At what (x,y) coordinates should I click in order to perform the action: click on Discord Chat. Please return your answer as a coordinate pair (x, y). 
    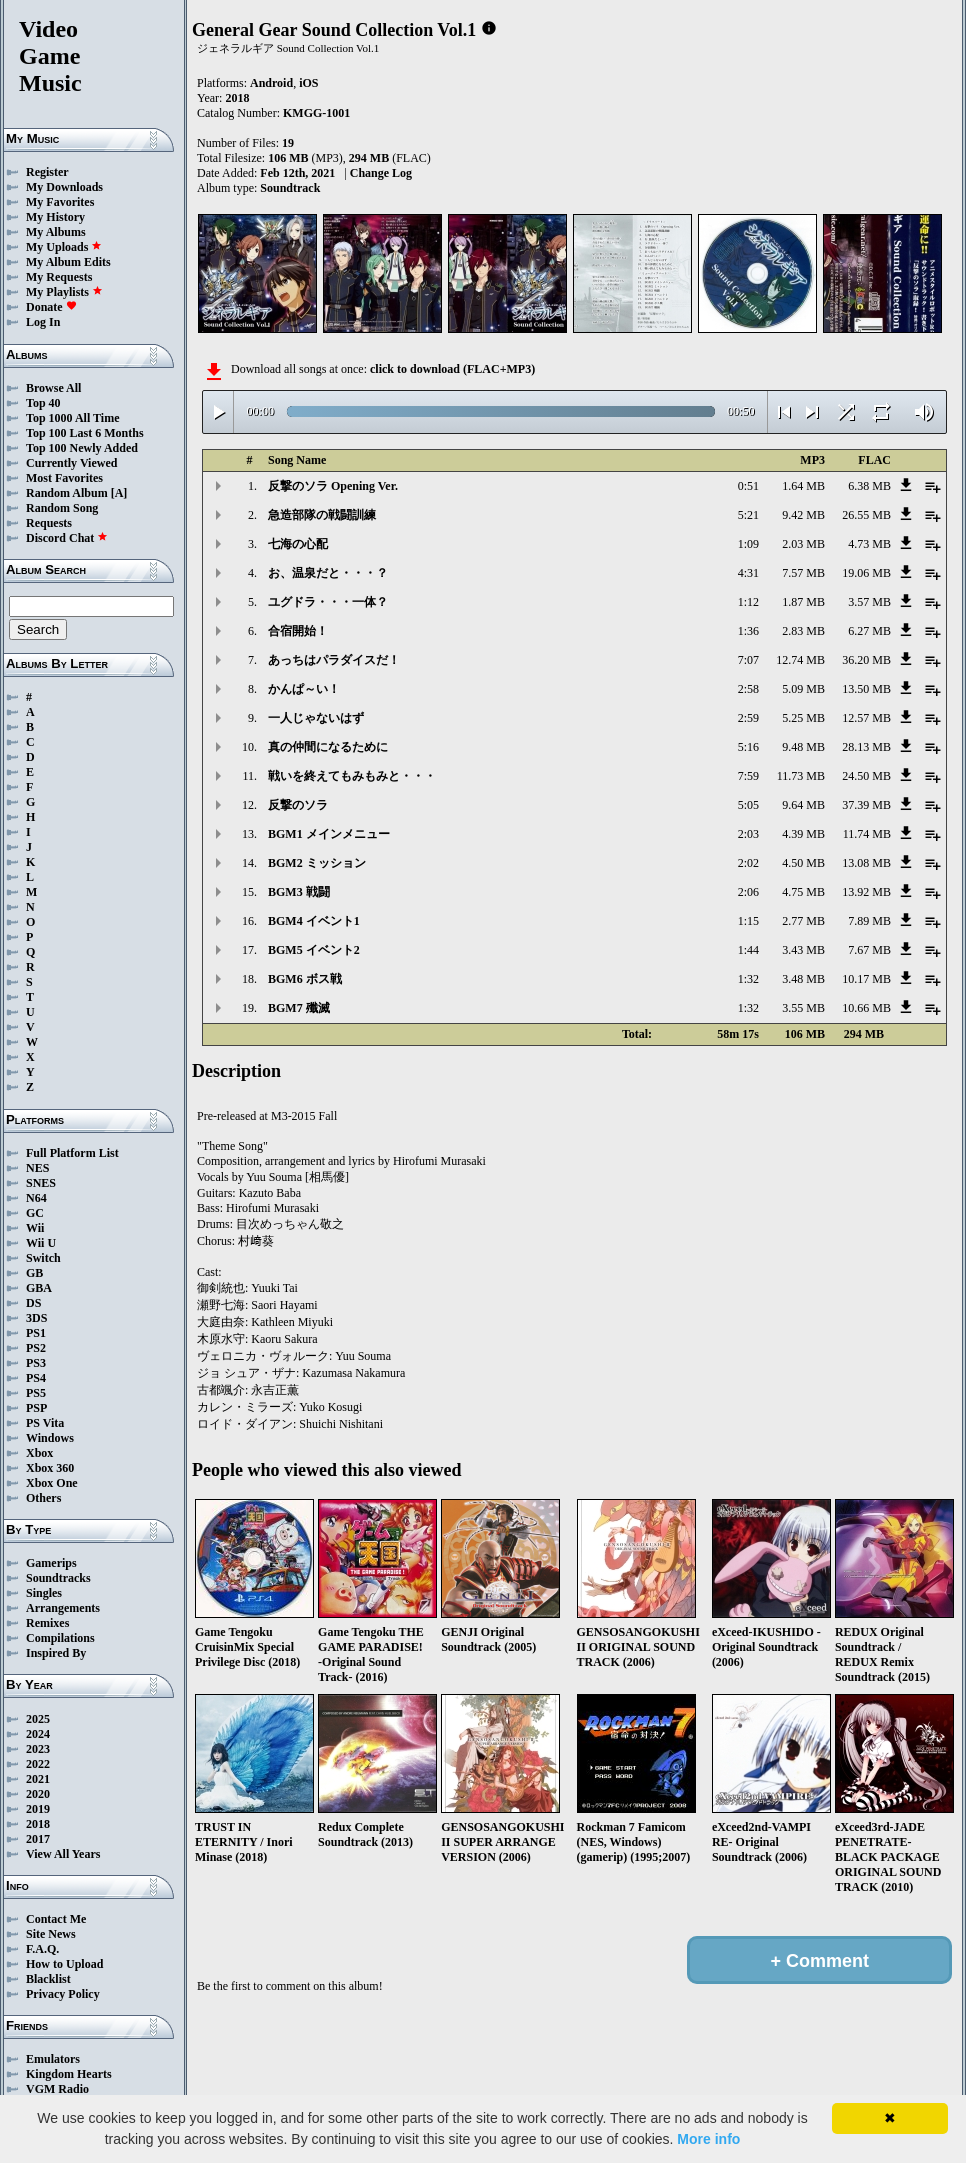
    Looking at the image, I should click on (67, 538).